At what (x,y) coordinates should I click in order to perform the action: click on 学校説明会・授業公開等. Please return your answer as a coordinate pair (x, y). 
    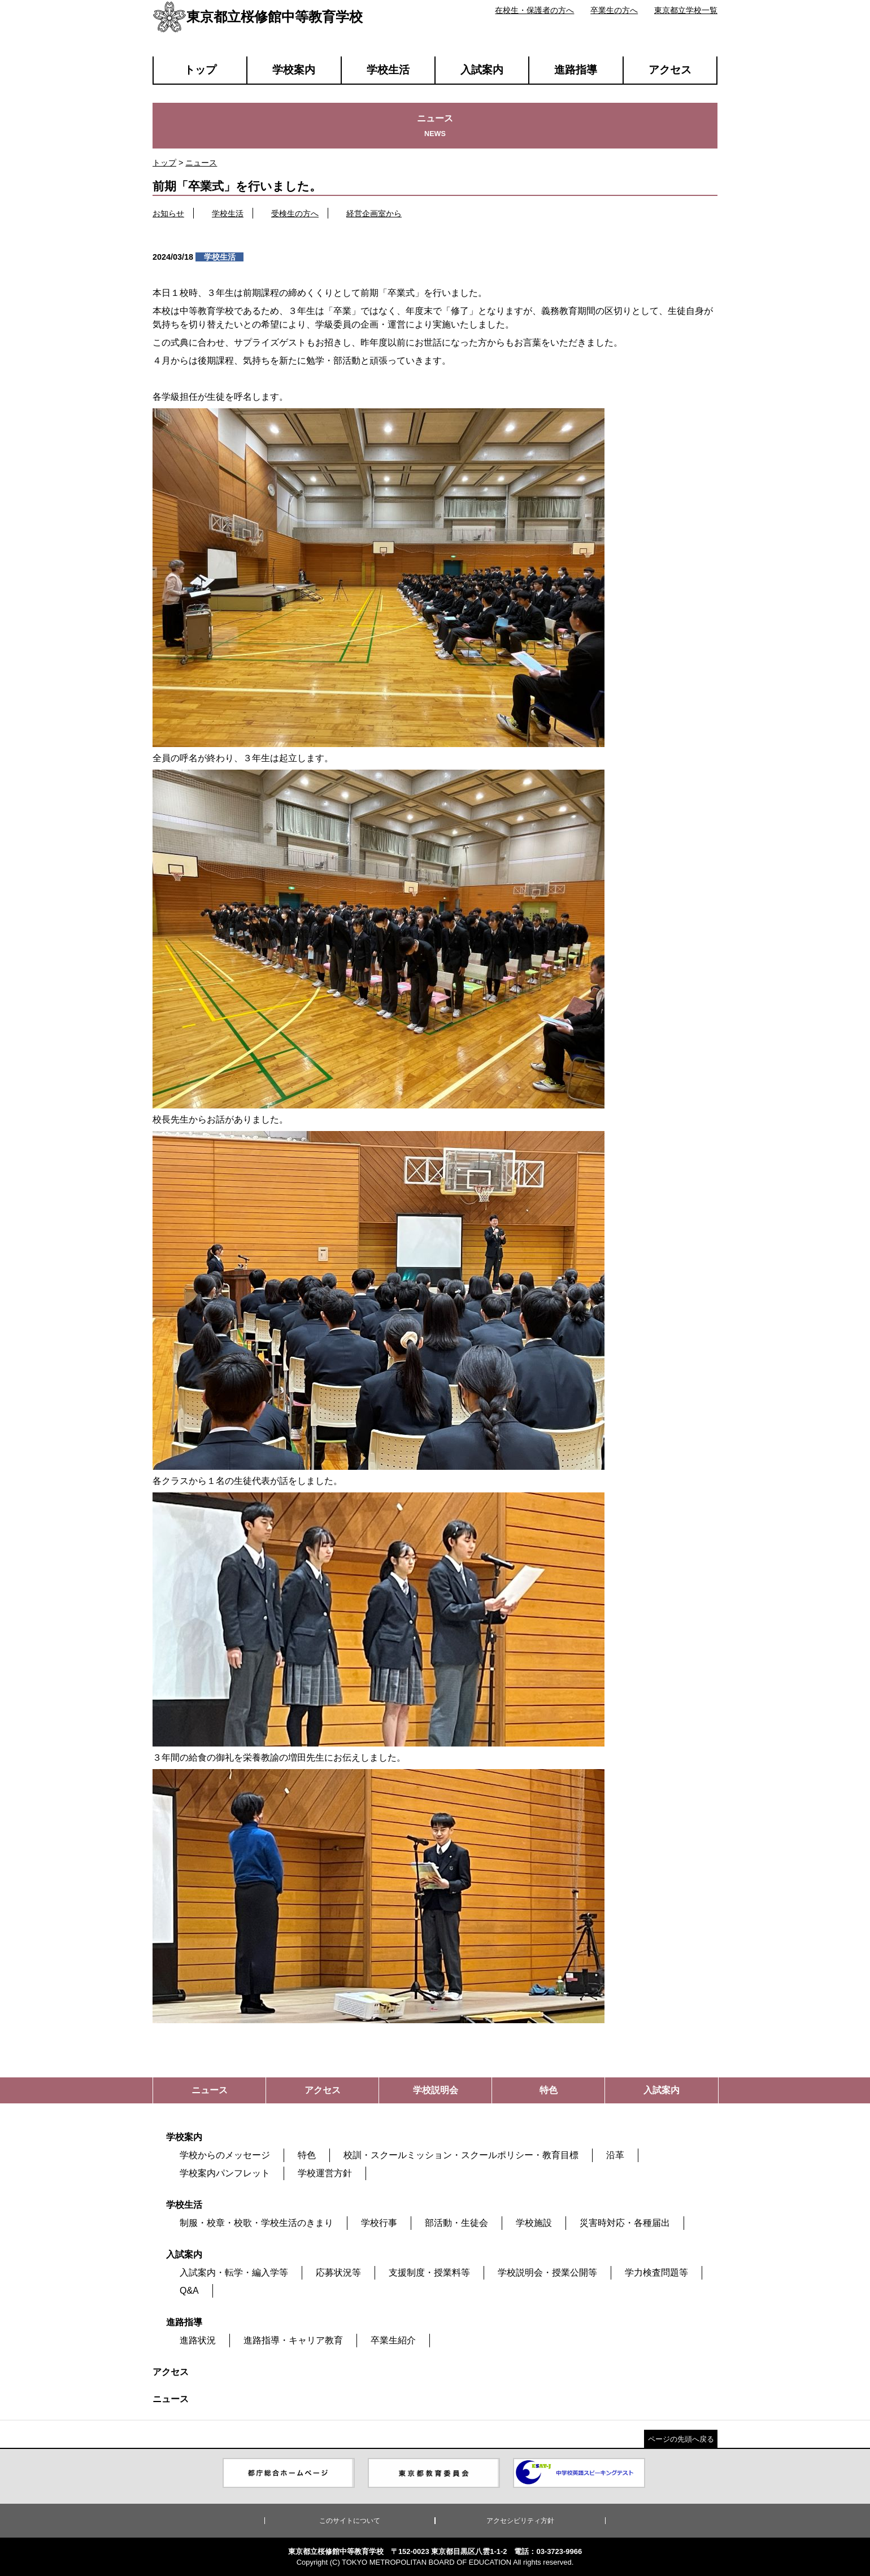
    Looking at the image, I should click on (547, 2272).